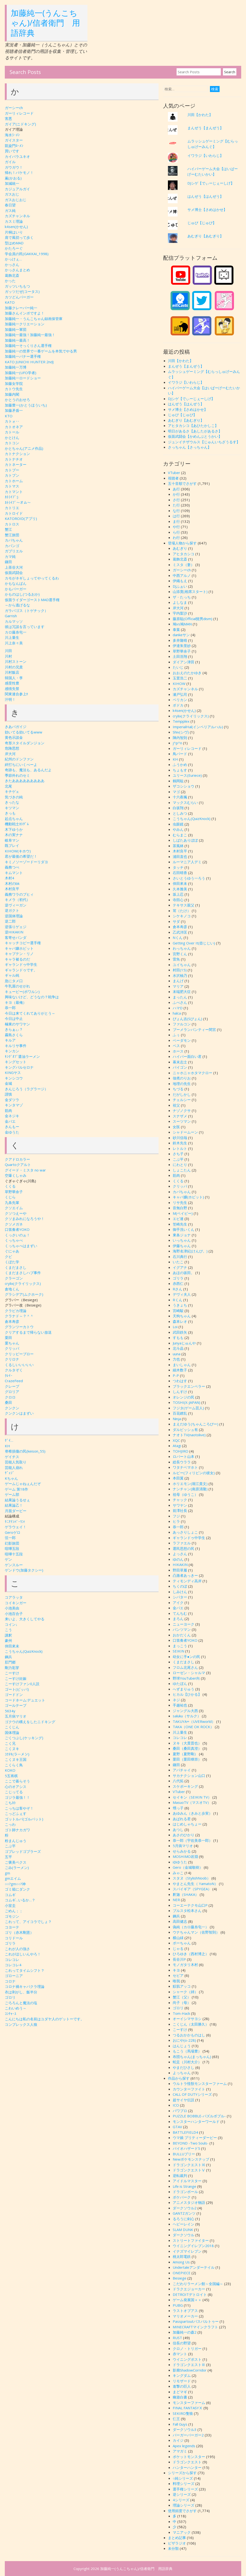 The height and width of the screenshot is (2576, 246). I want to click on ふべさん, so click(180, 1002).